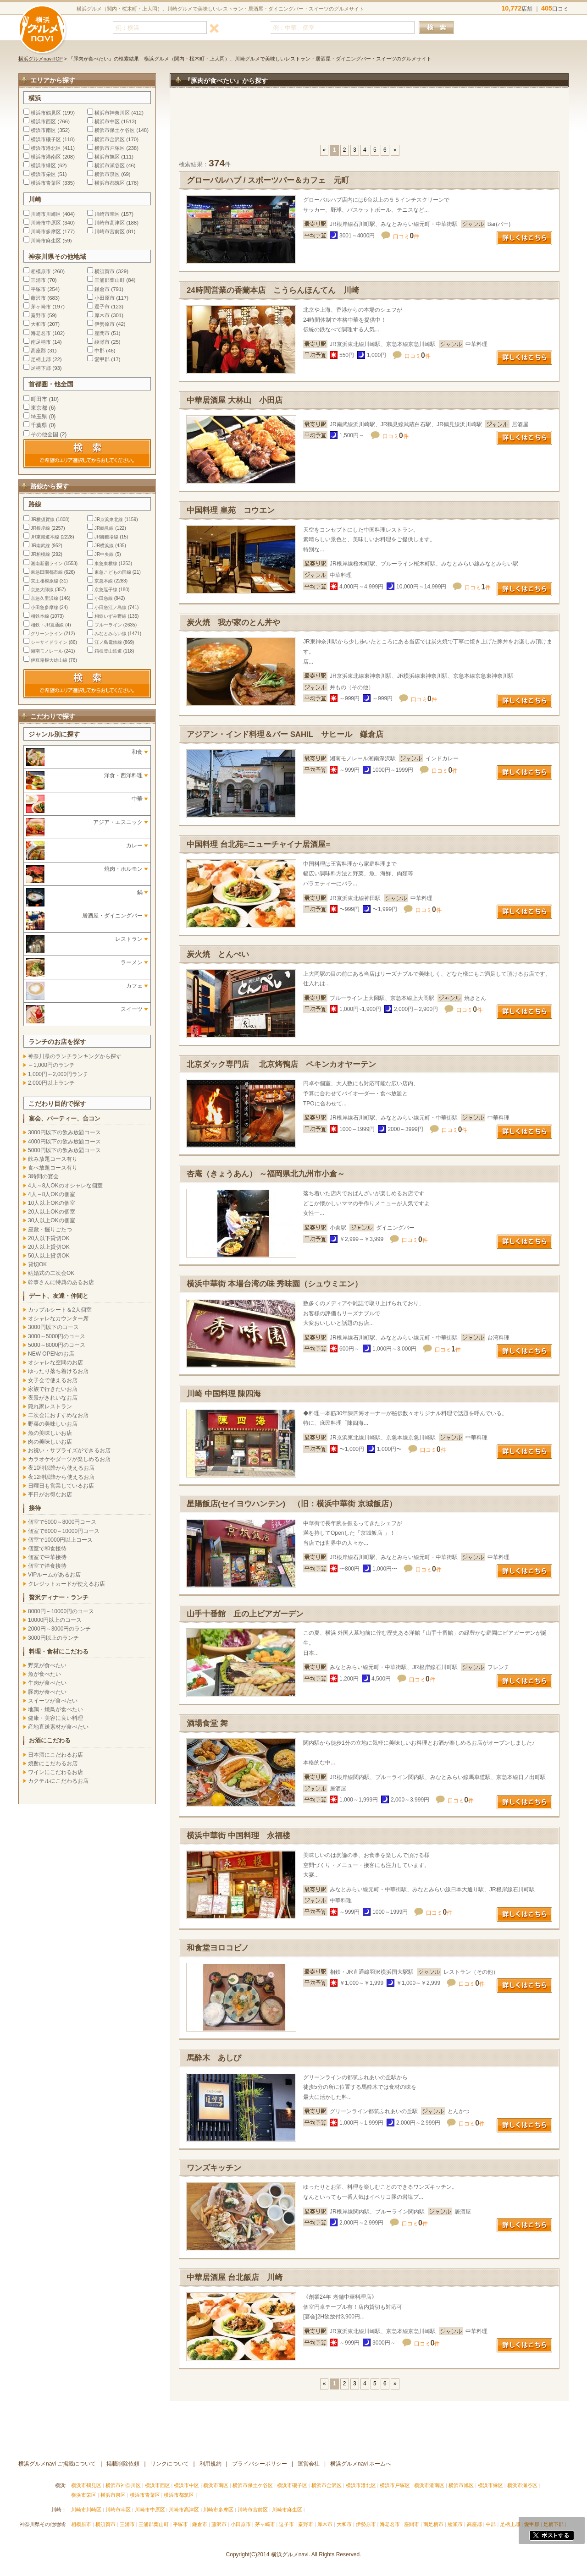 The image size is (587, 2576). What do you see at coordinates (47, 651) in the screenshot?
I see `湘南モノレール` at bounding box center [47, 651].